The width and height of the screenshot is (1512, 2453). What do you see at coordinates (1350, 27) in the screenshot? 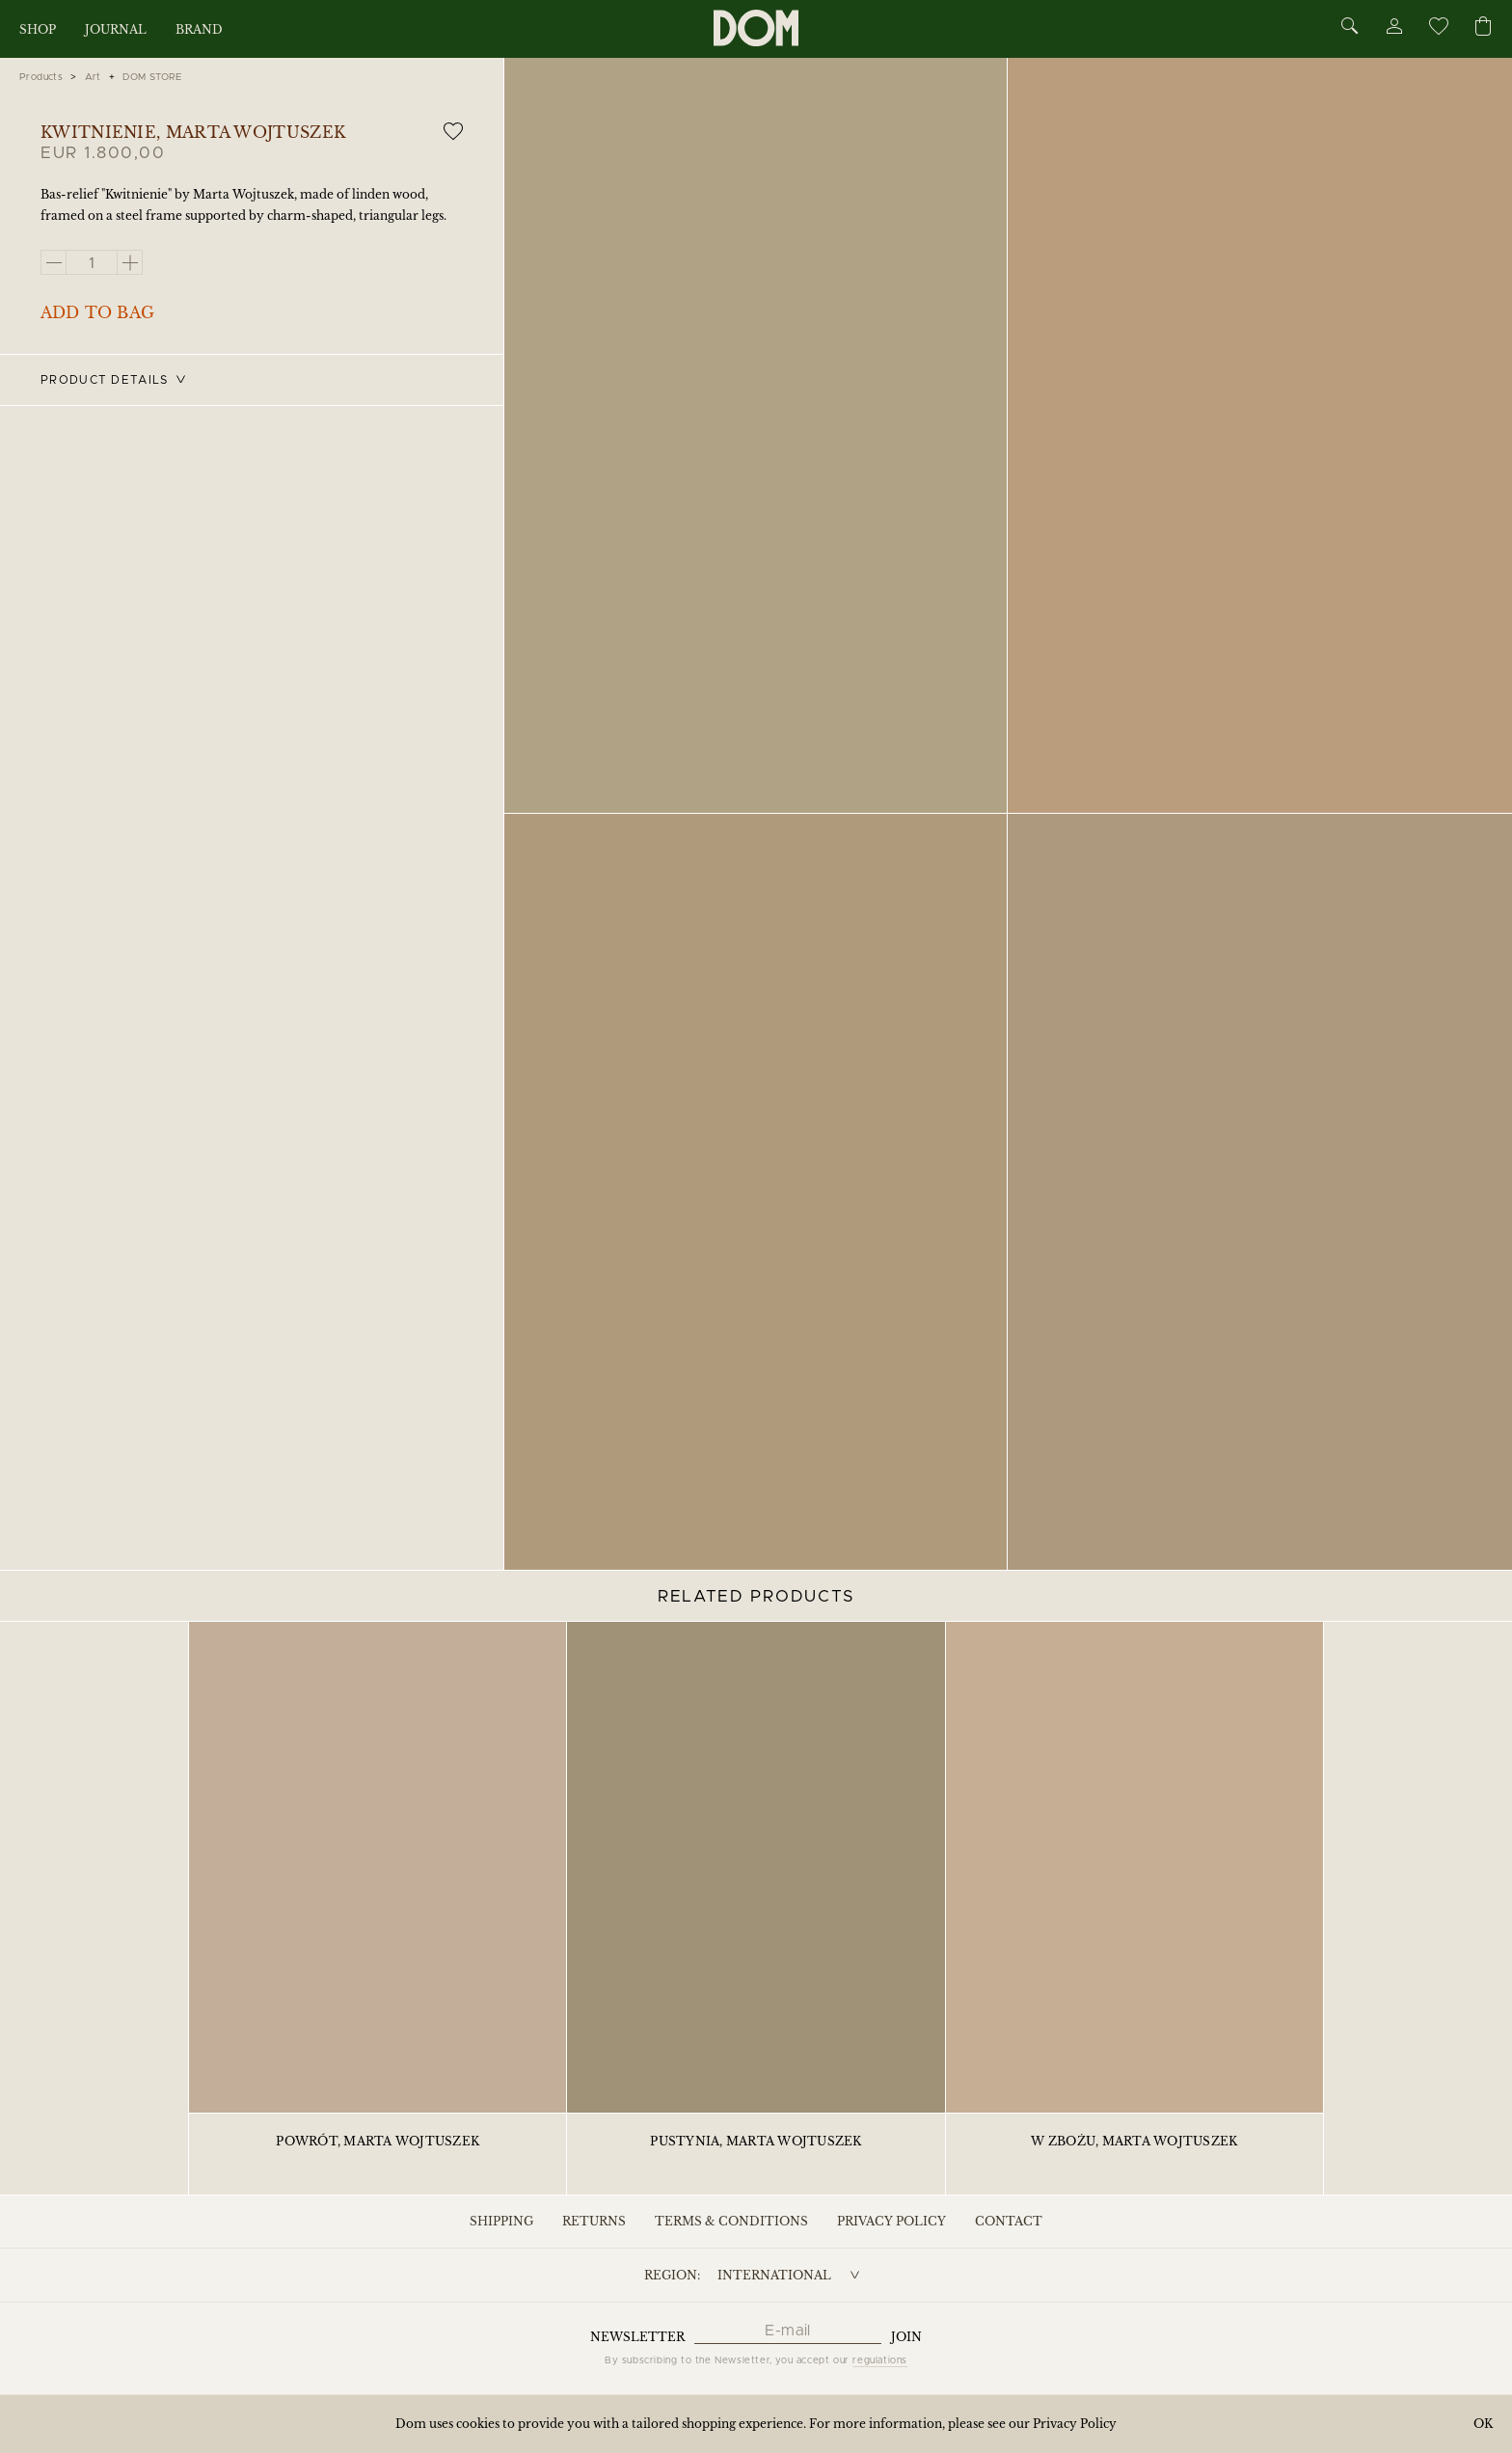
I see `[Search]` at bounding box center [1350, 27].